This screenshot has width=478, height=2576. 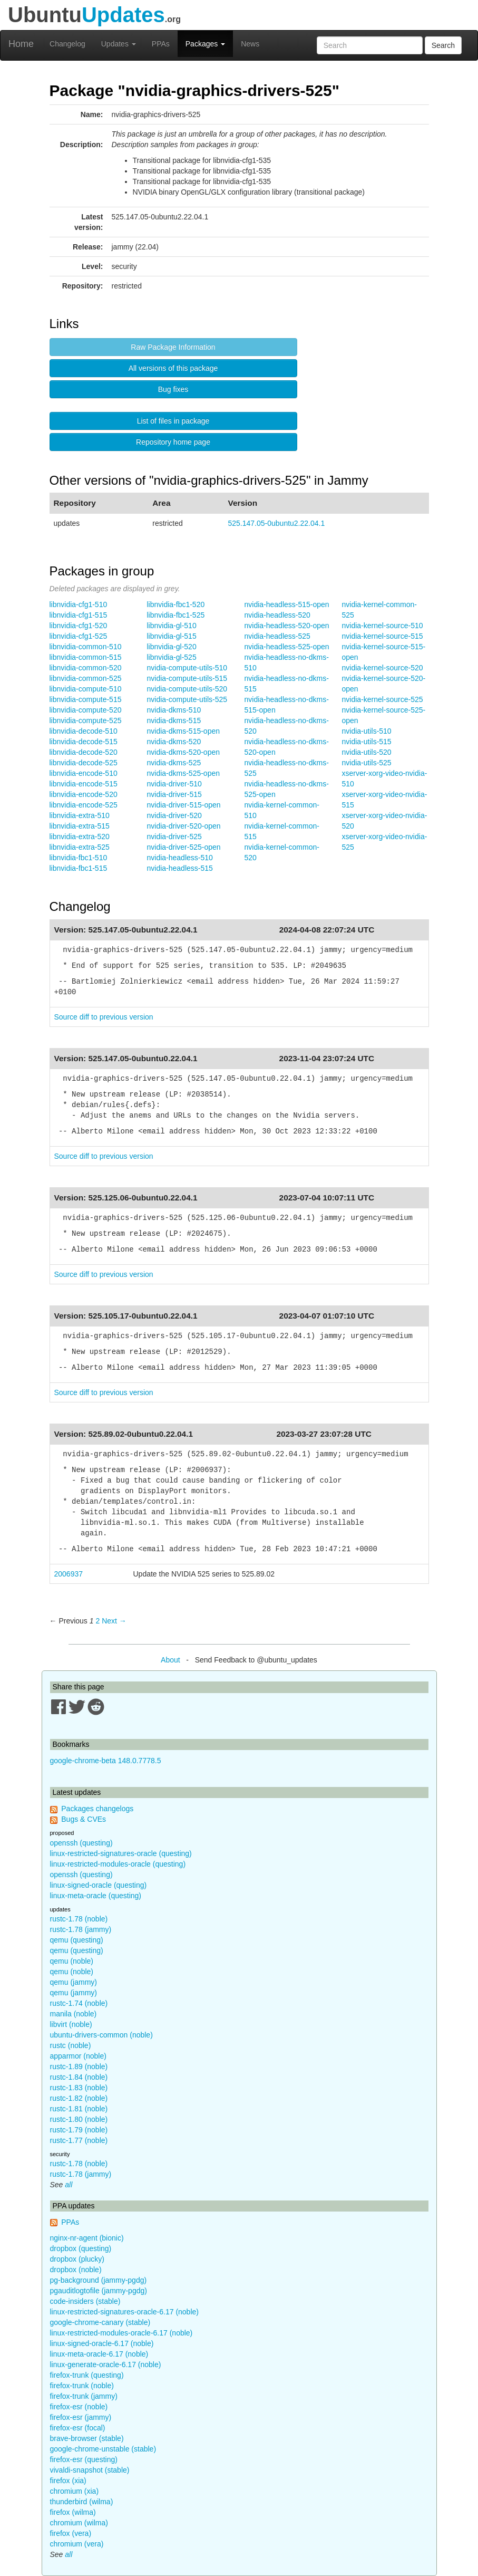 What do you see at coordinates (84, 752) in the screenshot?
I see `libnvidia-decode-520` at bounding box center [84, 752].